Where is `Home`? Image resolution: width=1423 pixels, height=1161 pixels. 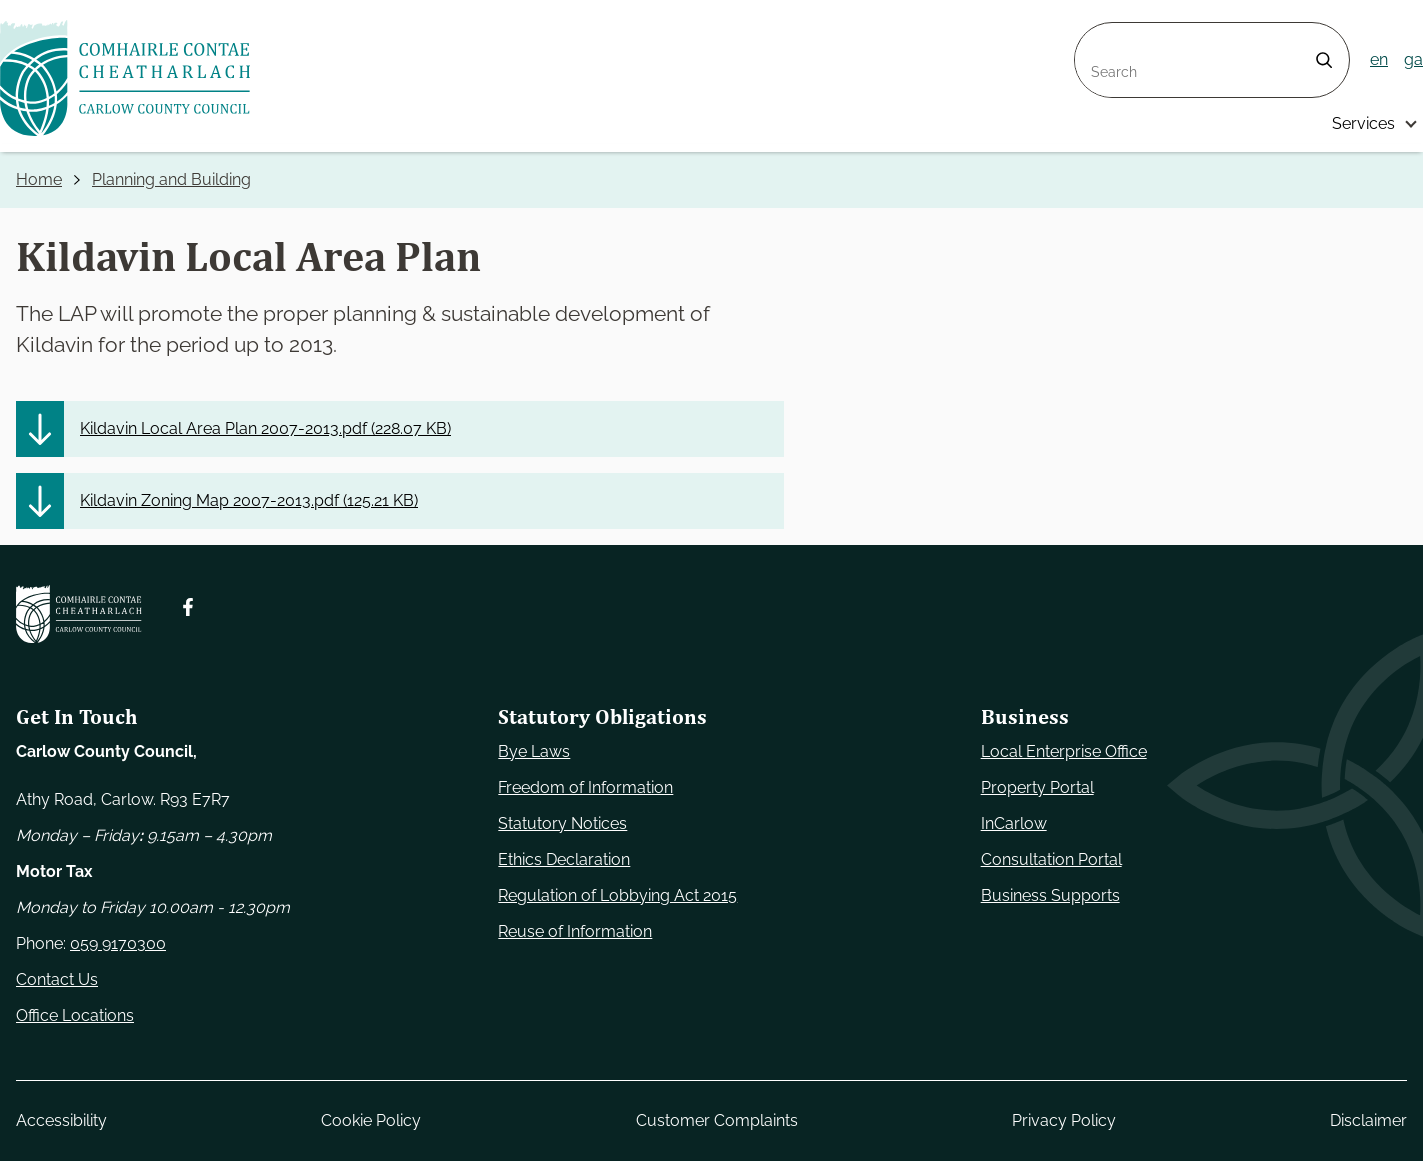
Home is located at coordinates (39, 179).